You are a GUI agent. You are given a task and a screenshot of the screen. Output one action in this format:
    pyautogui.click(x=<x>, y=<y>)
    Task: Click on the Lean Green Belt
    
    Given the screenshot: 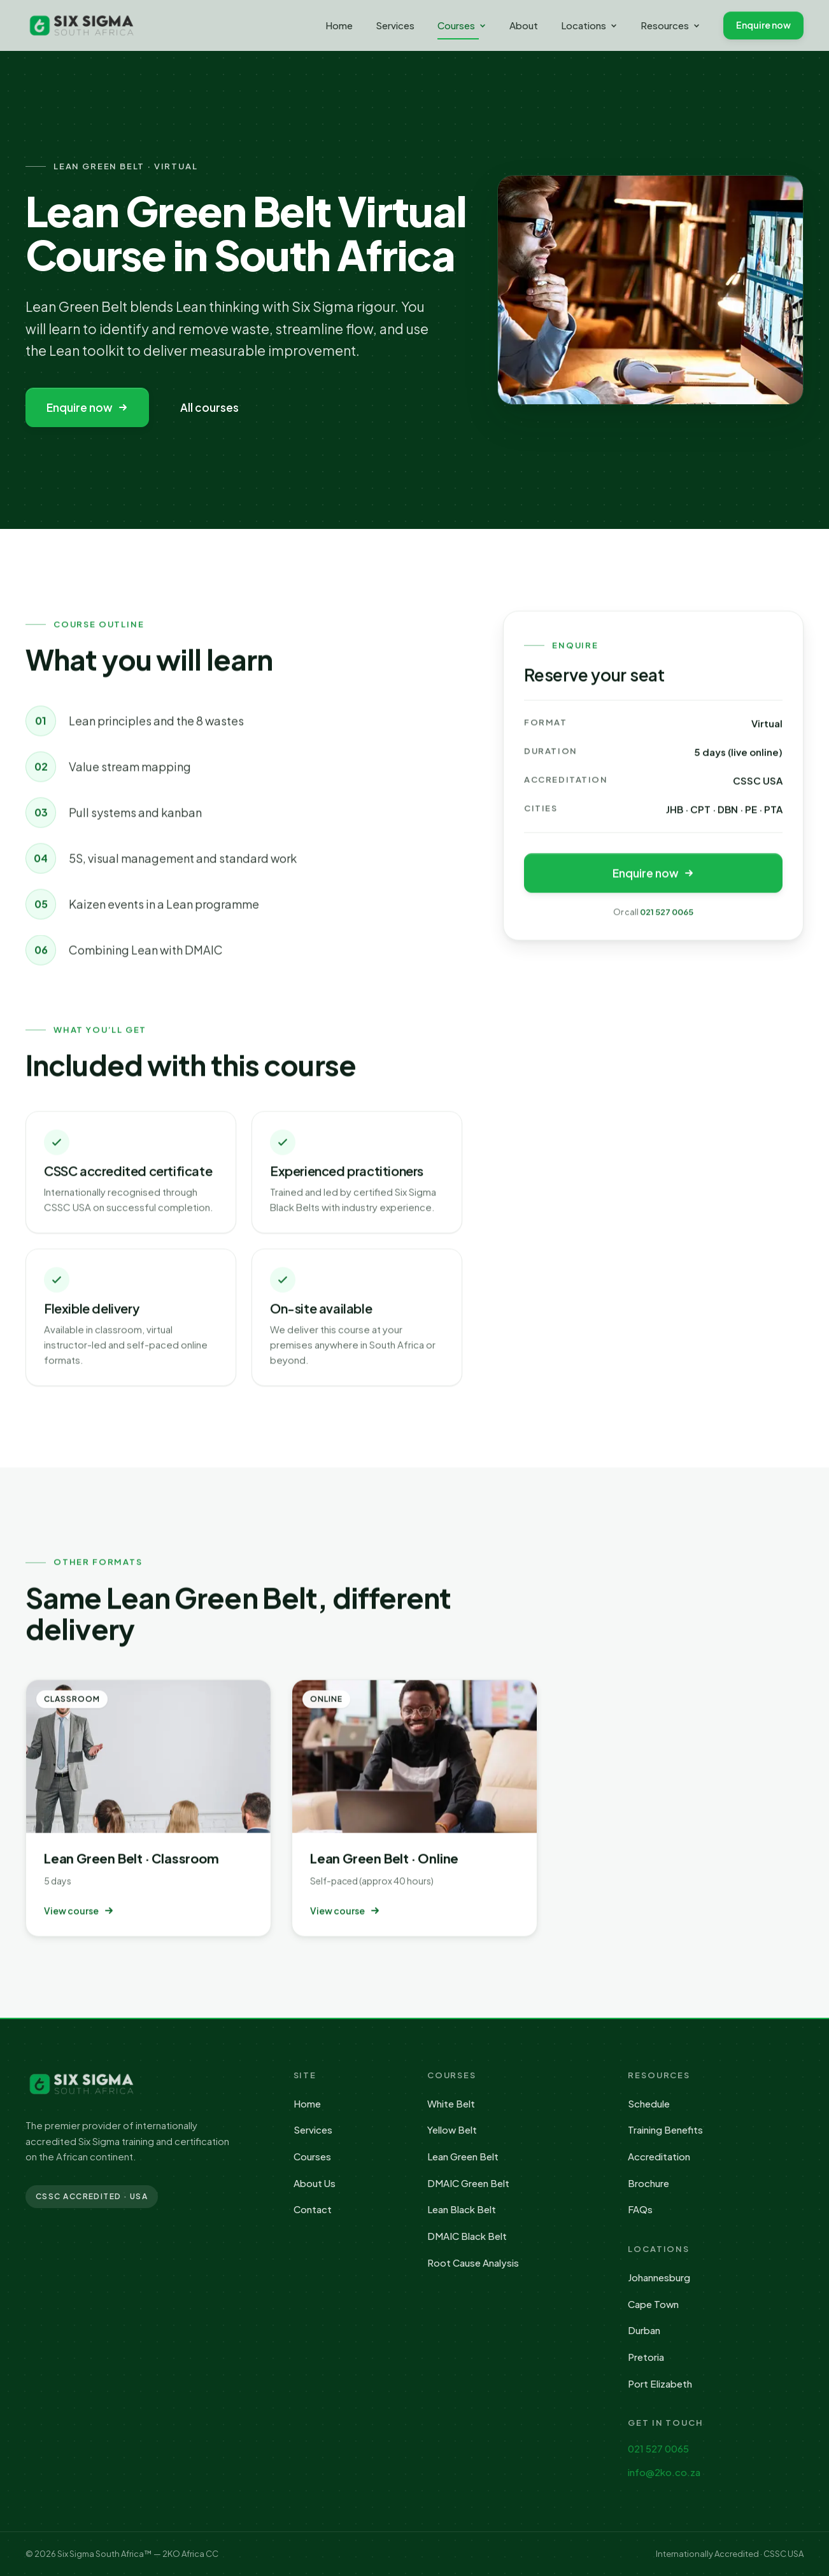 What is the action you would take?
    pyautogui.click(x=463, y=2156)
    